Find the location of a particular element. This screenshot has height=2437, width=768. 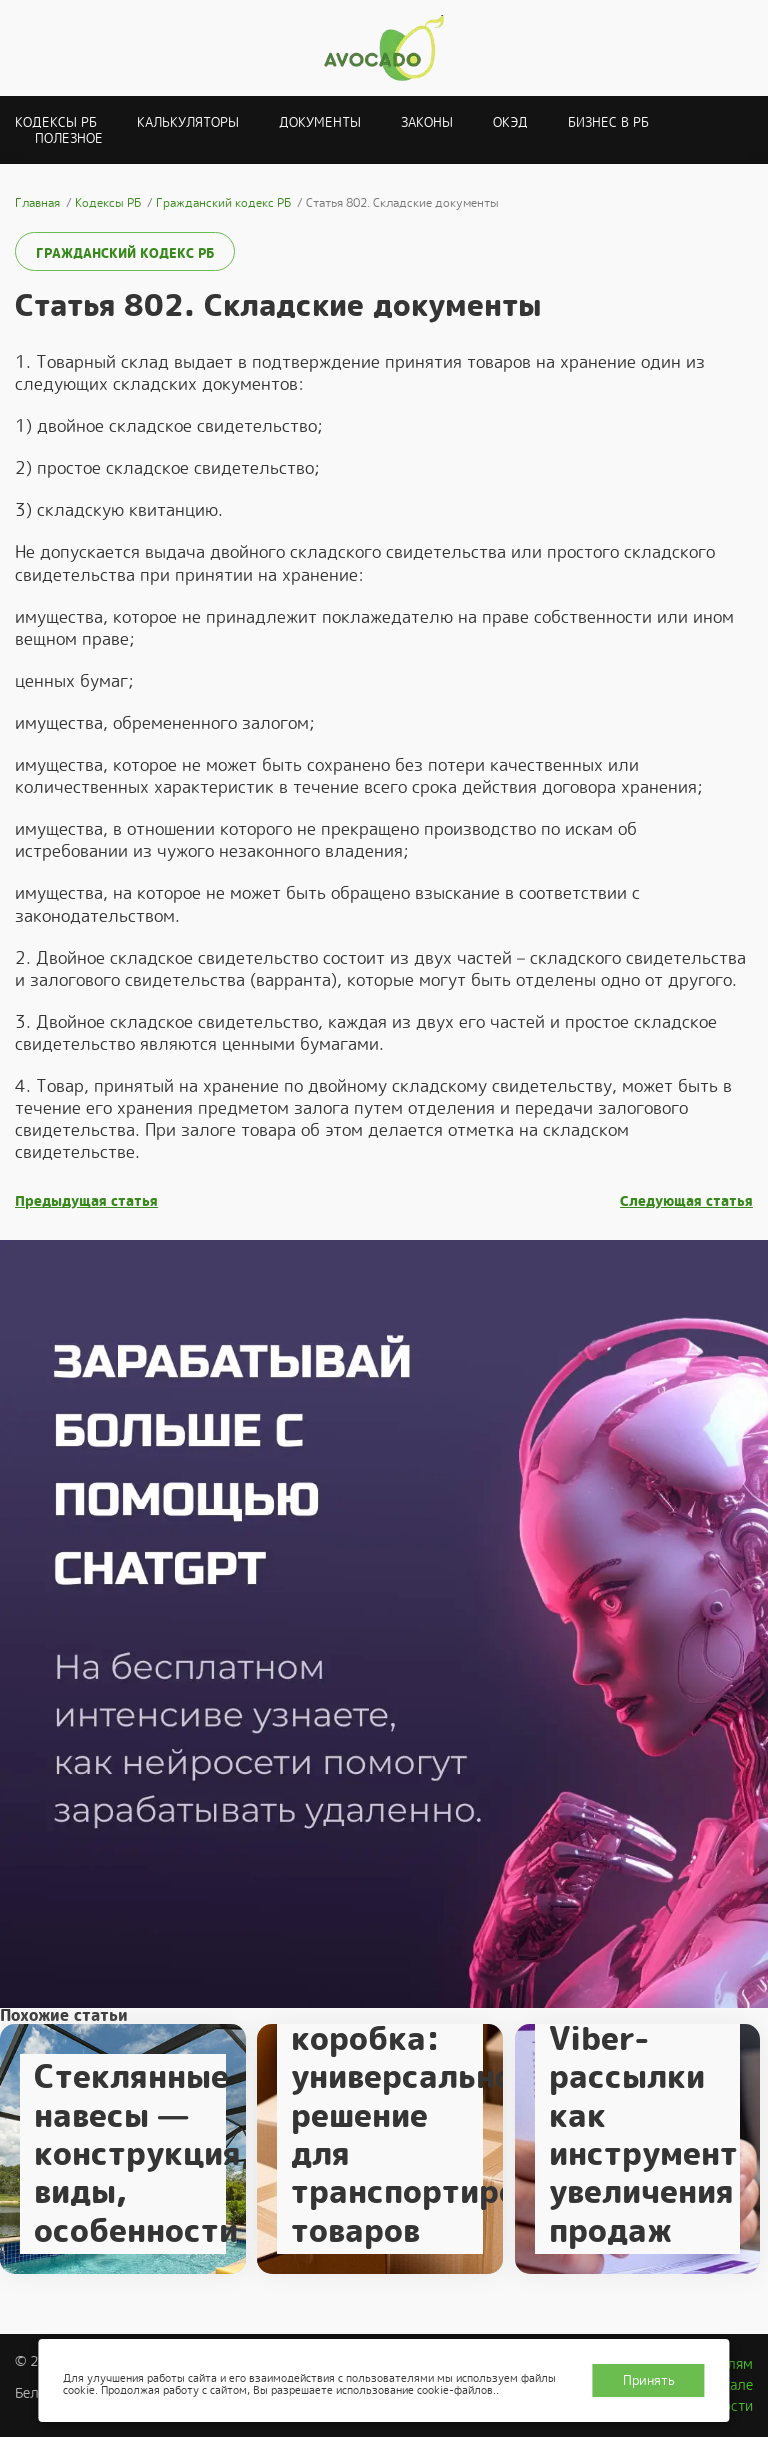

Бизнес в РБ is located at coordinates (608, 122).